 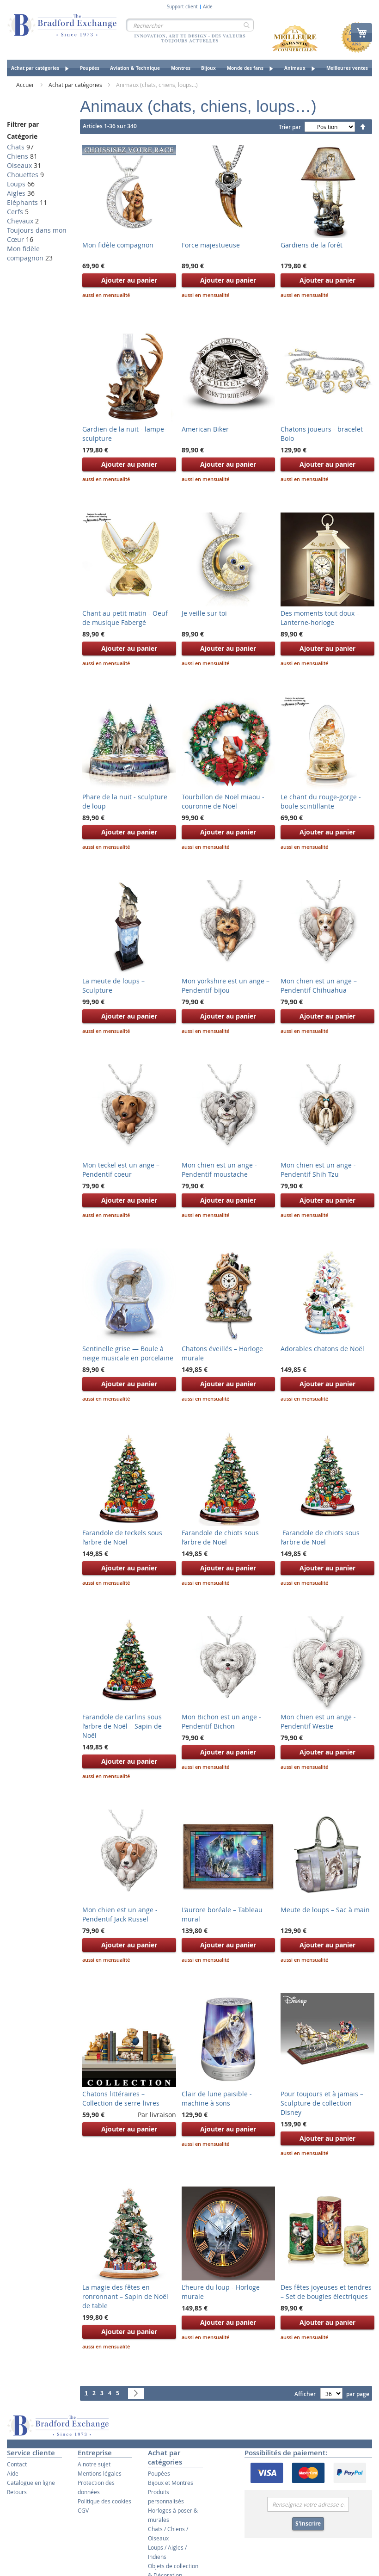 I want to click on S'inscrire, so click(x=308, y=2523).